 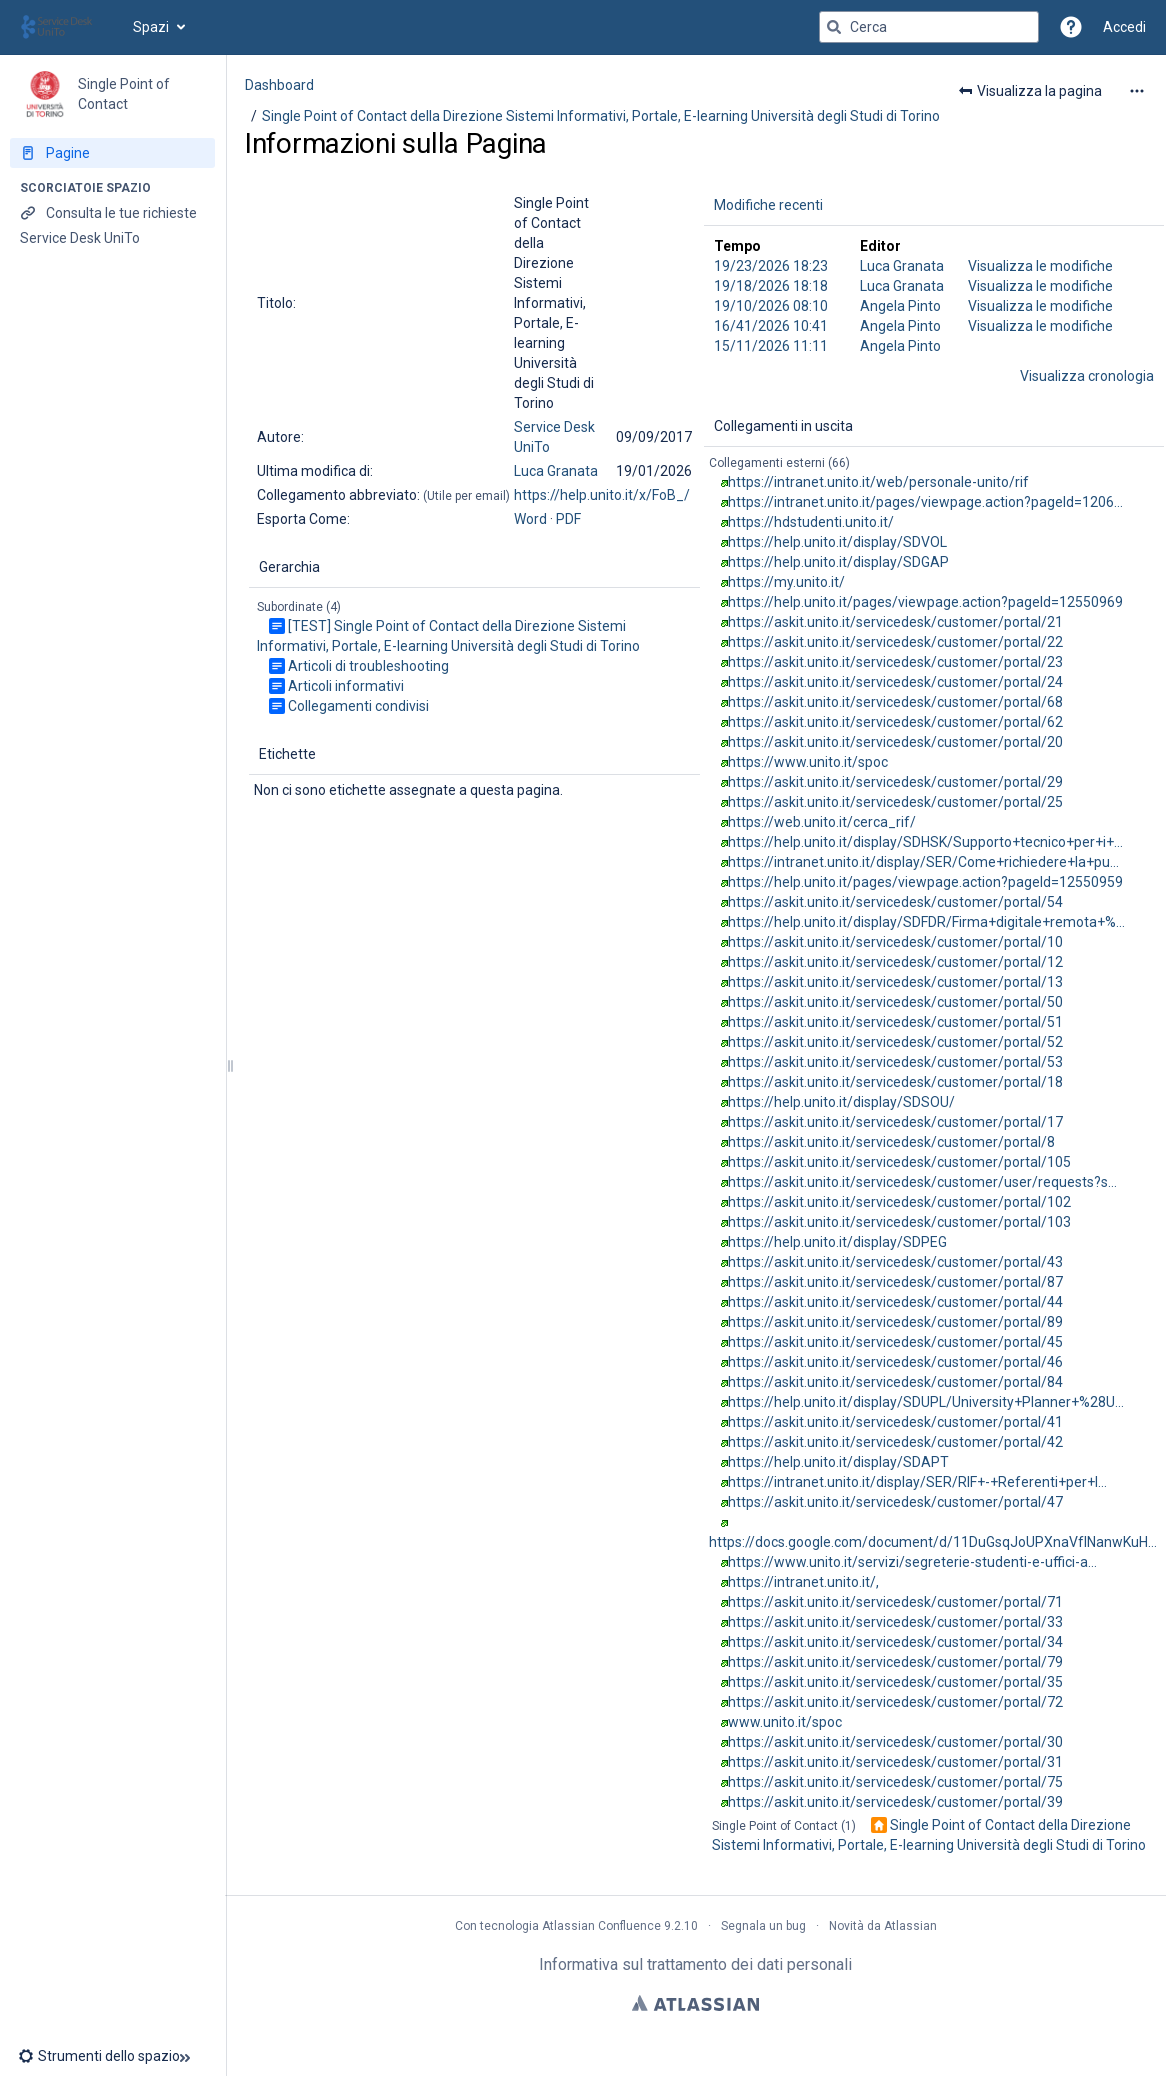 I want to click on Collegamenti condivisi, so click(x=358, y=706).